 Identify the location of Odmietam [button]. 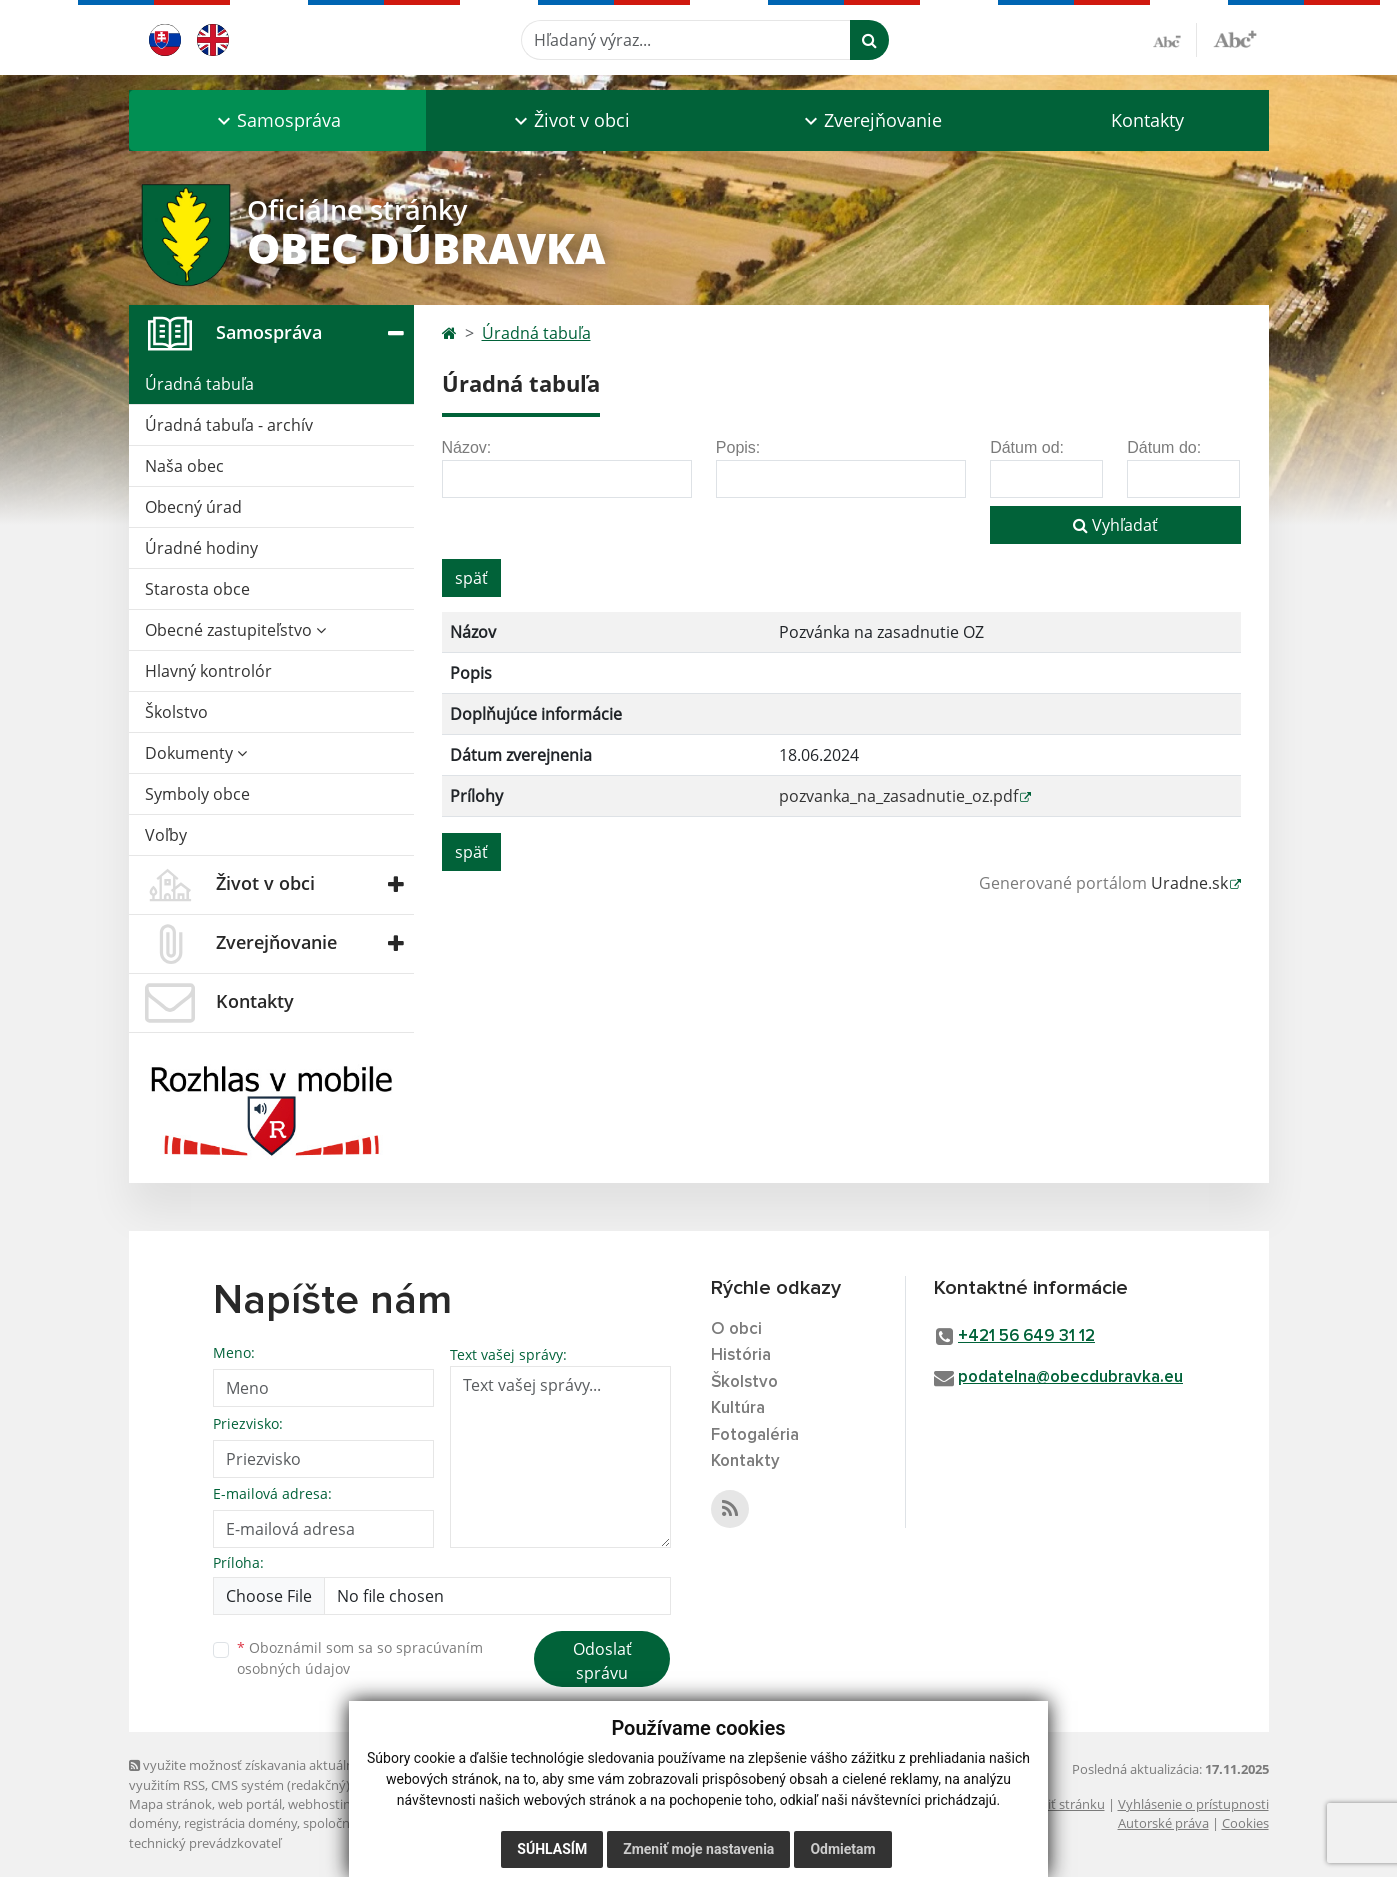
(842, 1849).